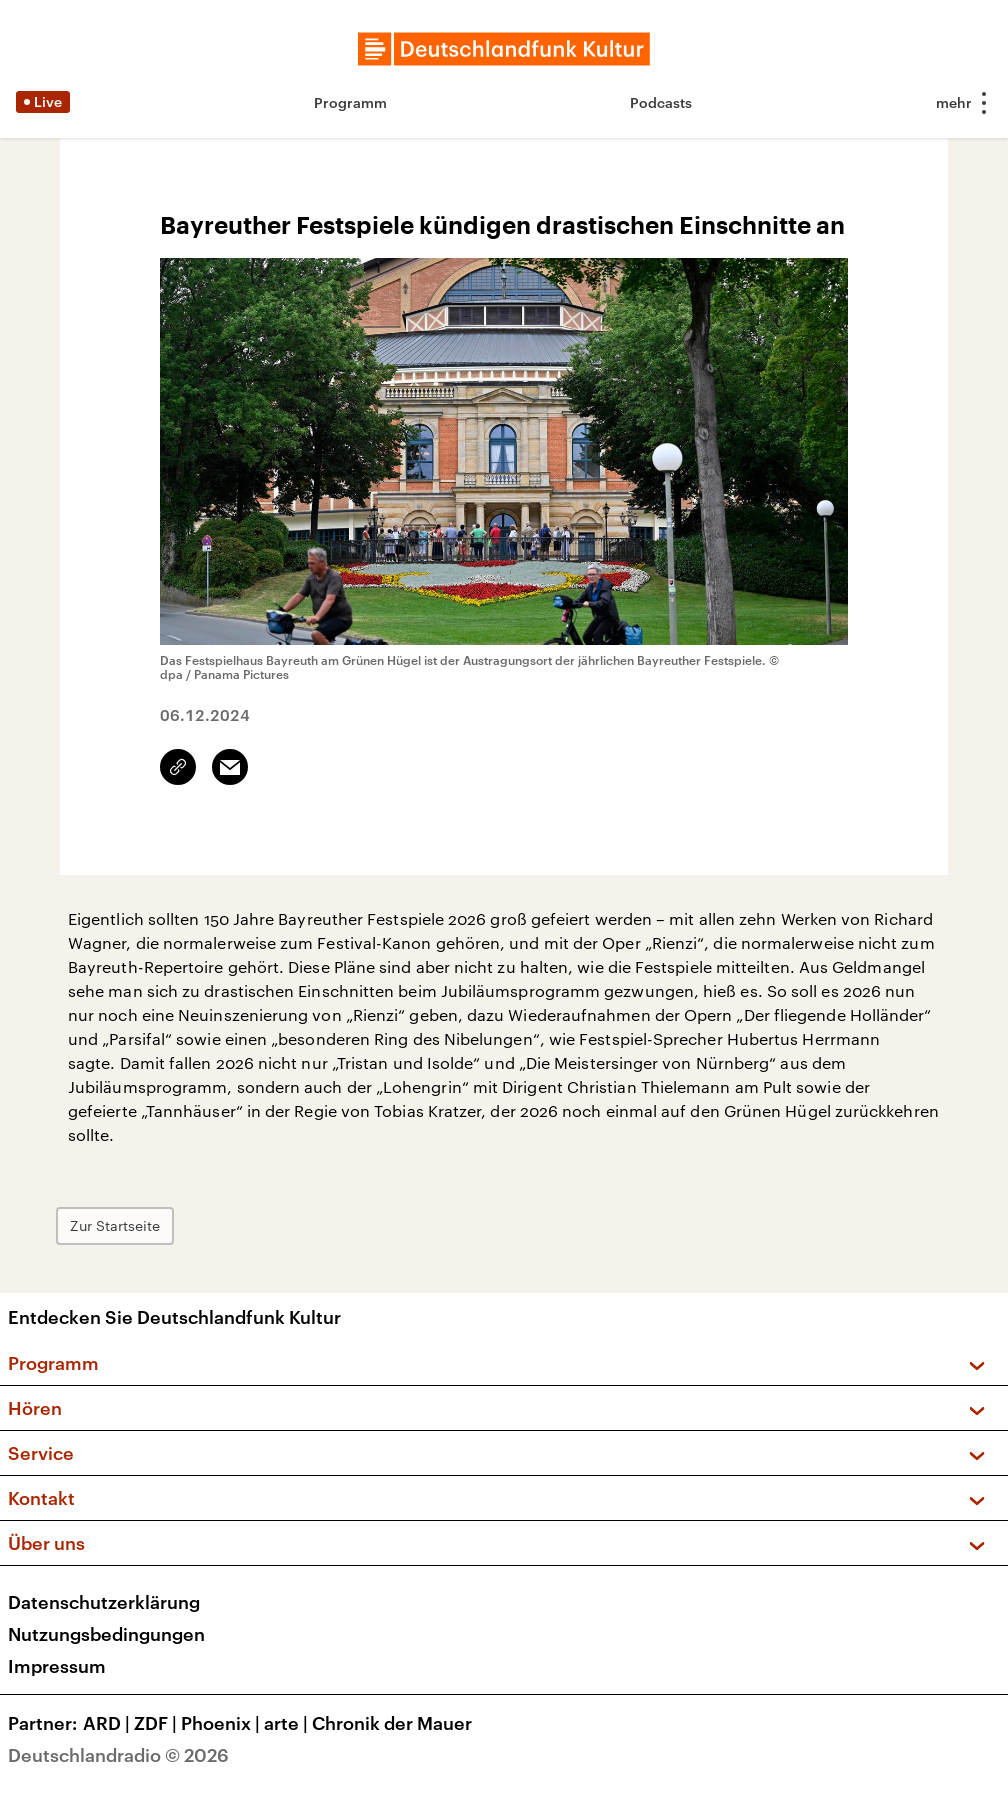 Image resolution: width=1008 pixels, height=1795 pixels. What do you see at coordinates (392, 1723) in the screenshot?
I see `Chronik der Mauer` at bounding box center [392, 1723].